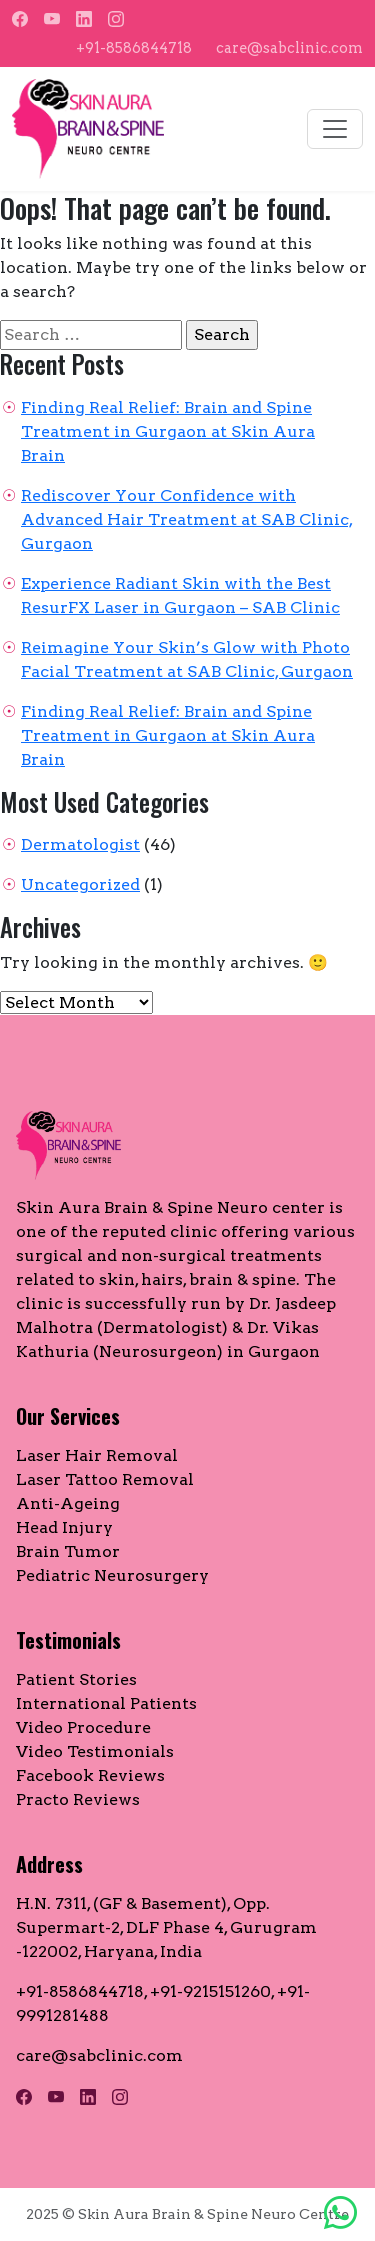 This screenshot has width=375, height=2241. Describe the element at coordinates (168, 431) in the screenshot. I see `Finding Real Relief: Brain and Spine Treatment in Gurgaon at Skin Aura Brain` at that location.